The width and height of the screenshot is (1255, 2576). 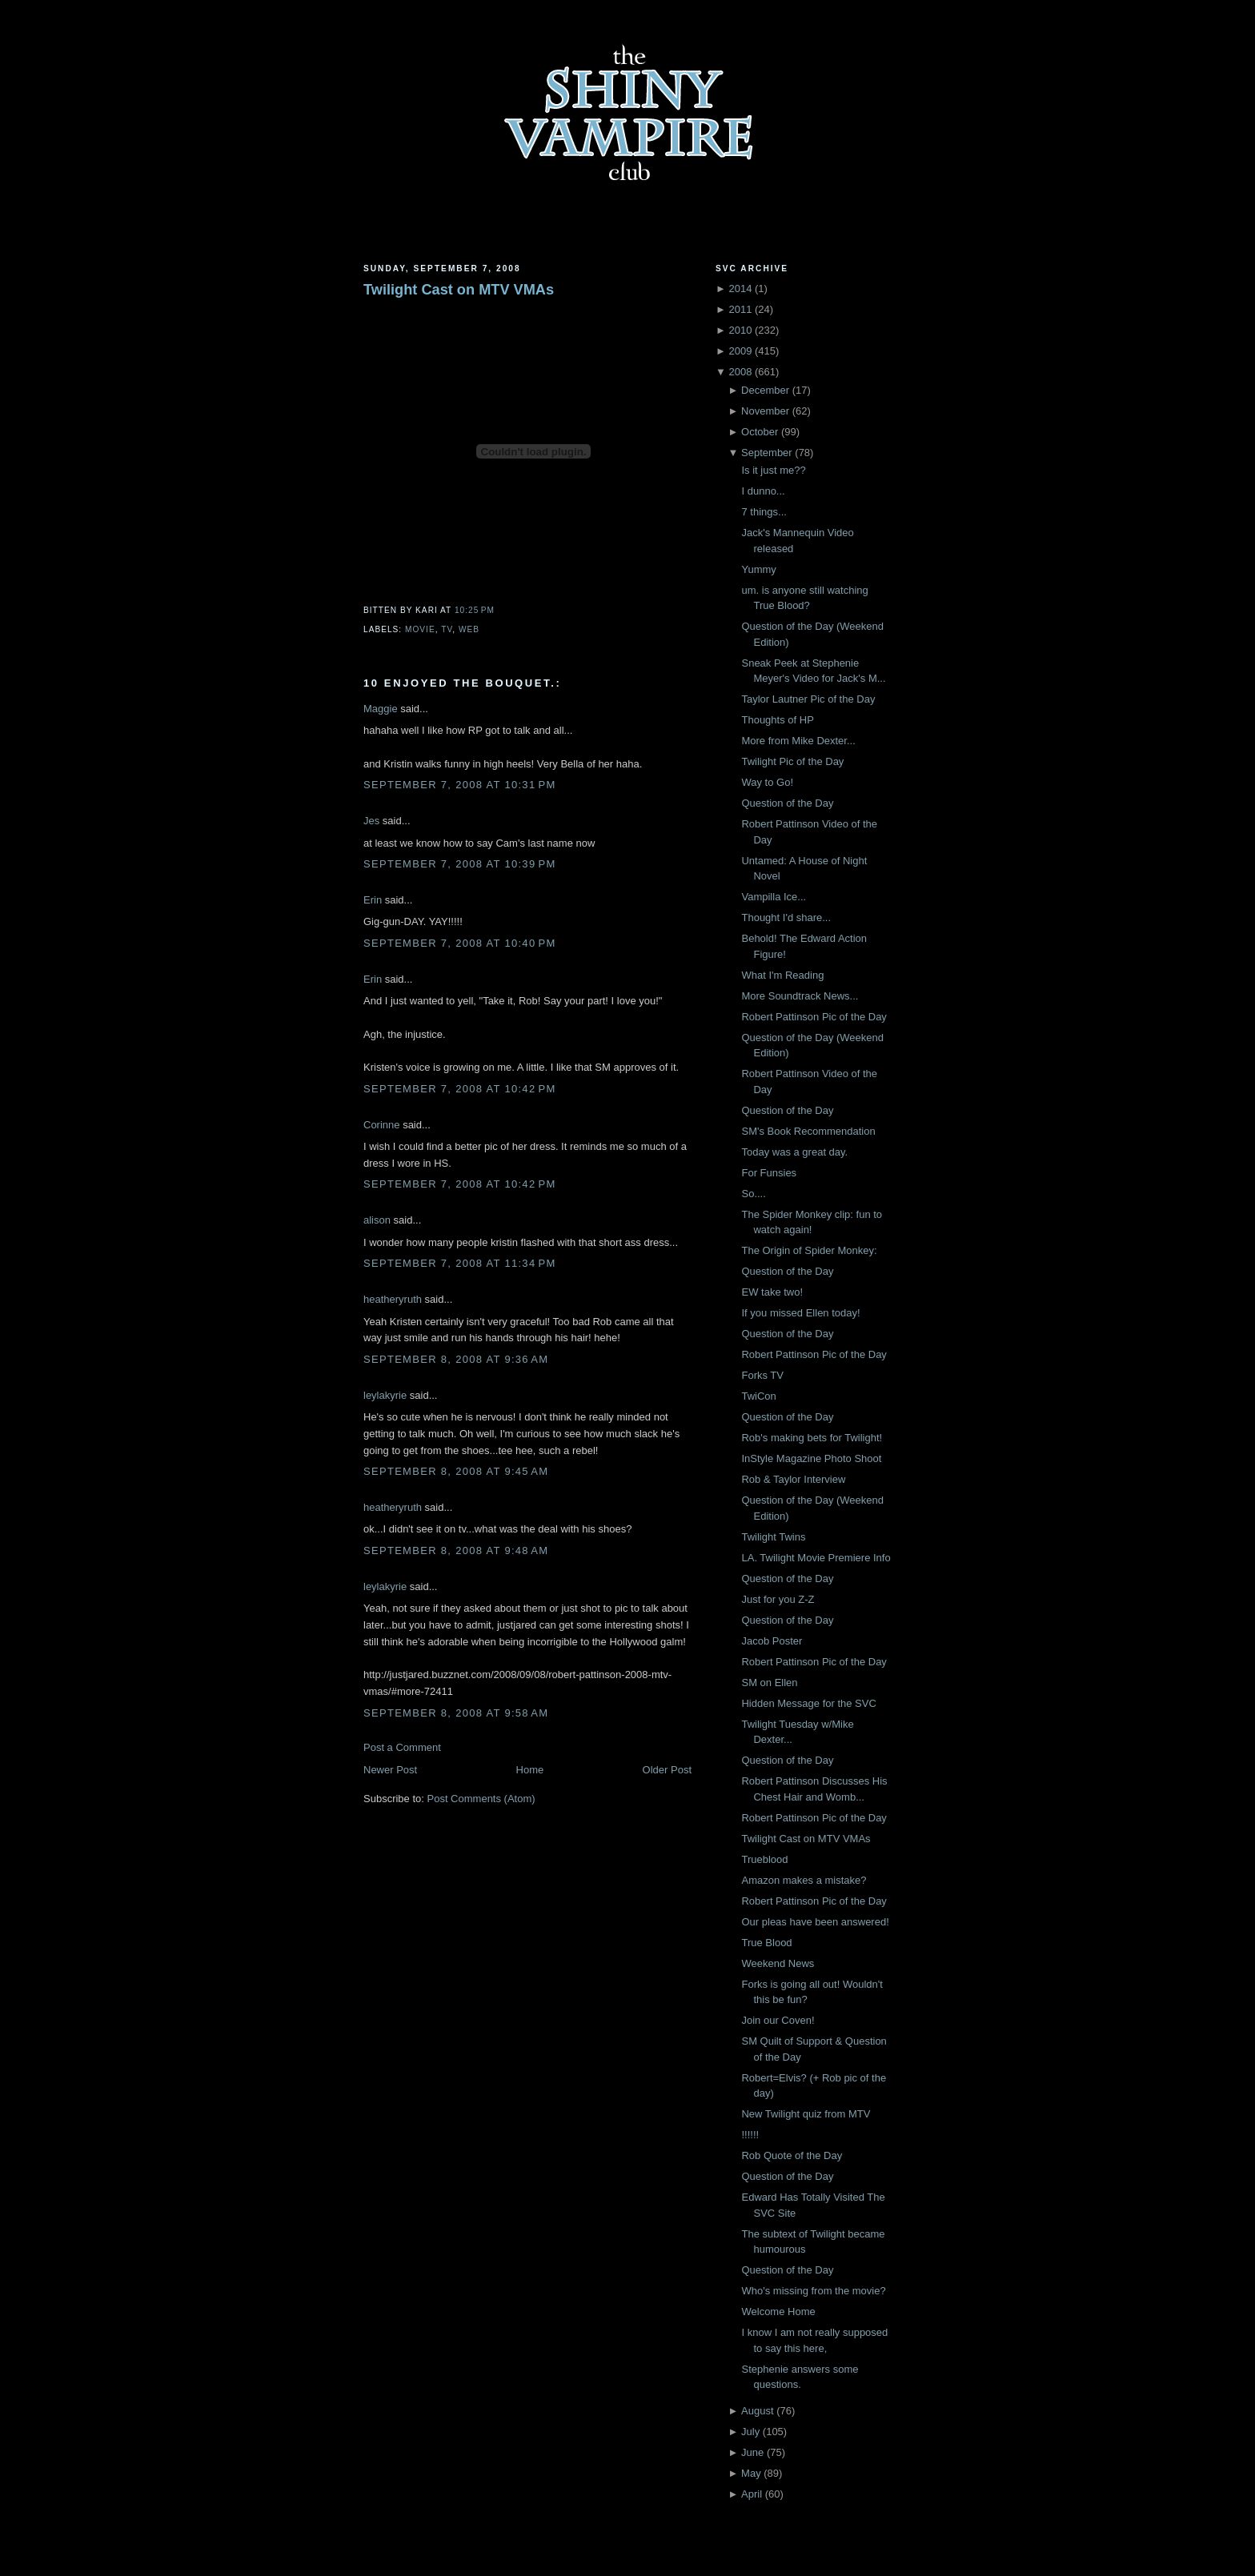 I want to click on Just for you Z-Z, so click(x=777, y=1599).